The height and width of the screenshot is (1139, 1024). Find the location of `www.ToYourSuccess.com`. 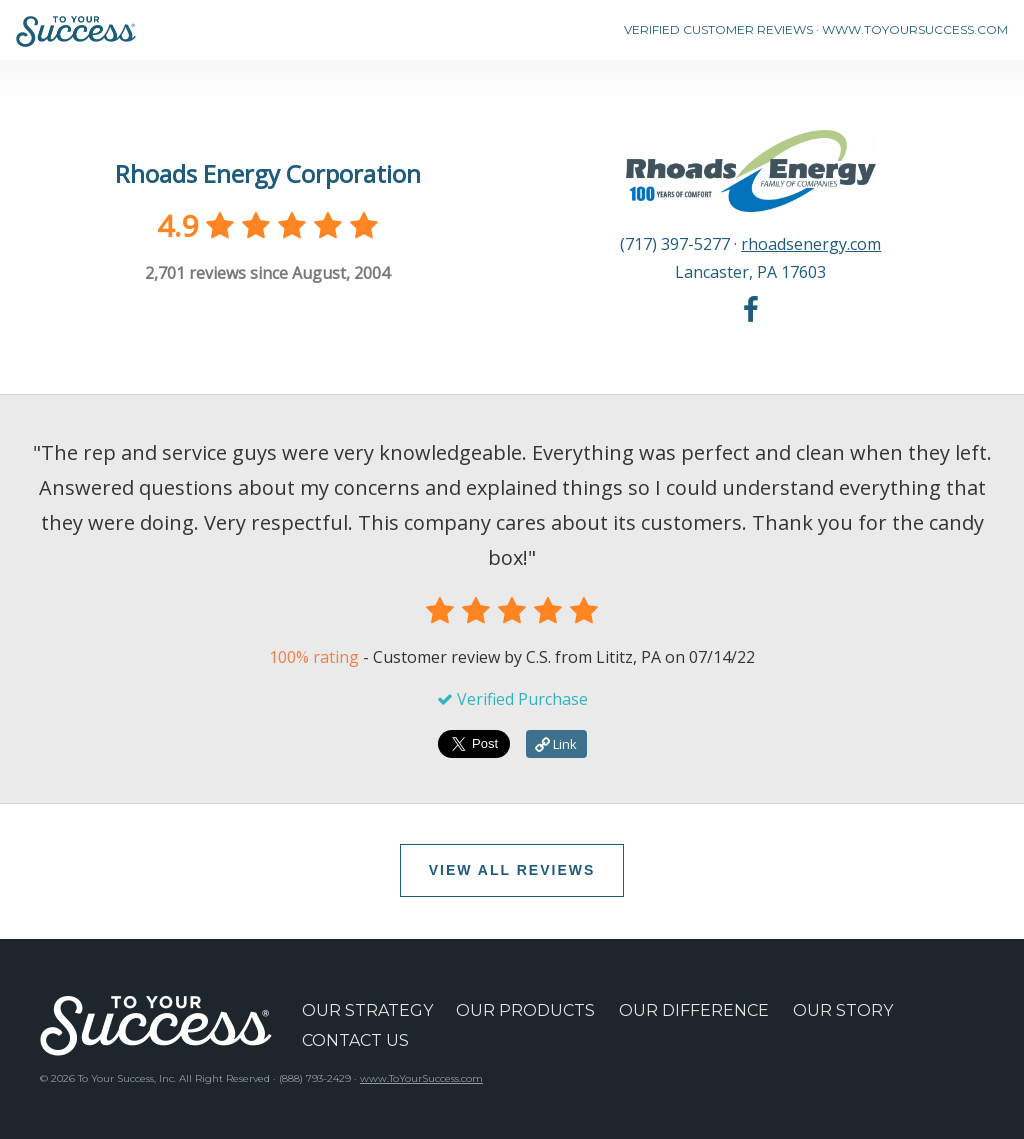

www.ToYourSuccess.com is located at coordinates (421, 1078).